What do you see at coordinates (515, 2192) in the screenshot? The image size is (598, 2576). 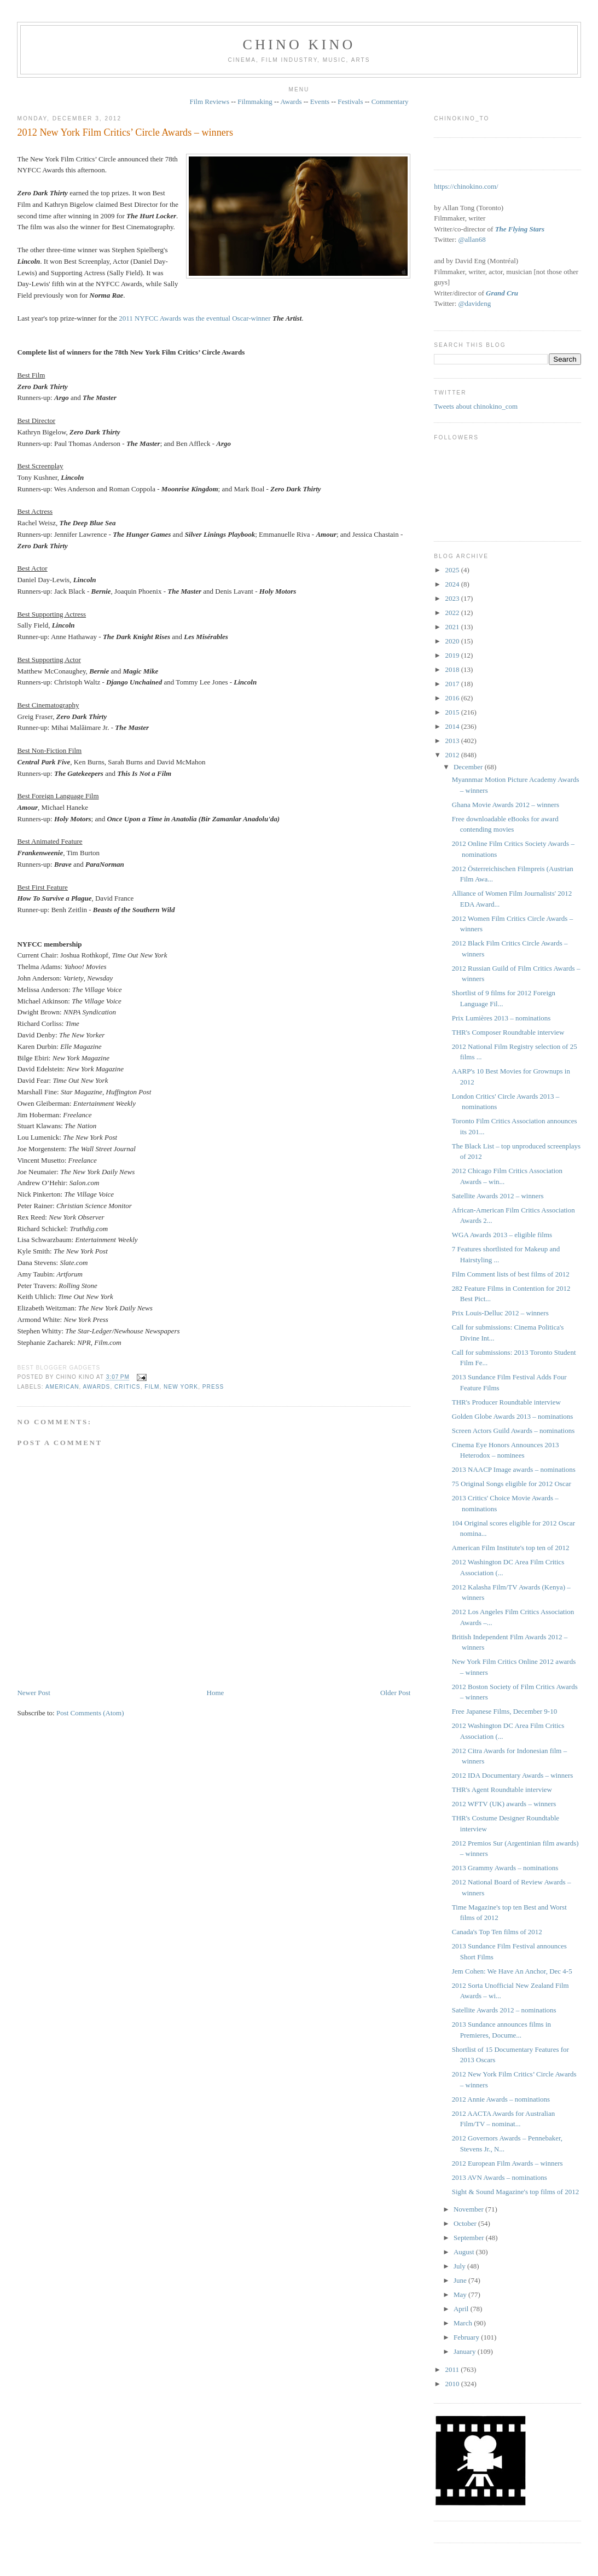 I see `Sight & Sound Magazine's top films of 2012` at bounding box center [515, 2192].